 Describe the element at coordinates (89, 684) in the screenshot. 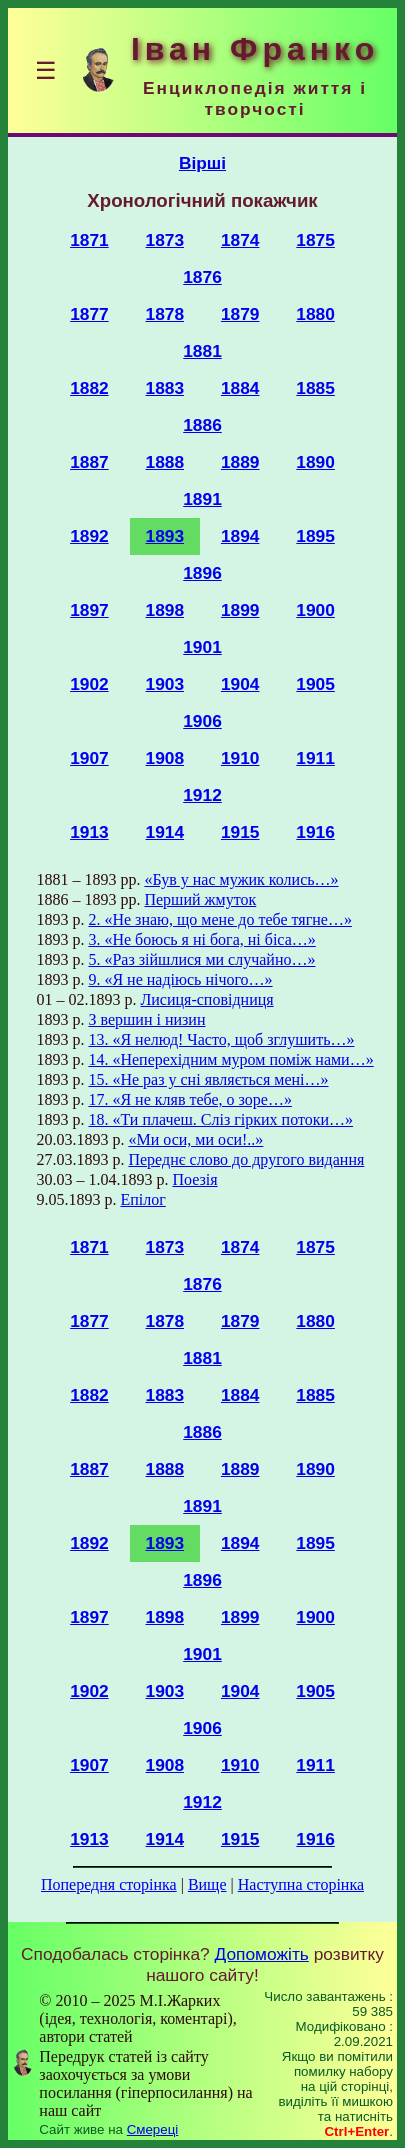

I see `1902` at that location.